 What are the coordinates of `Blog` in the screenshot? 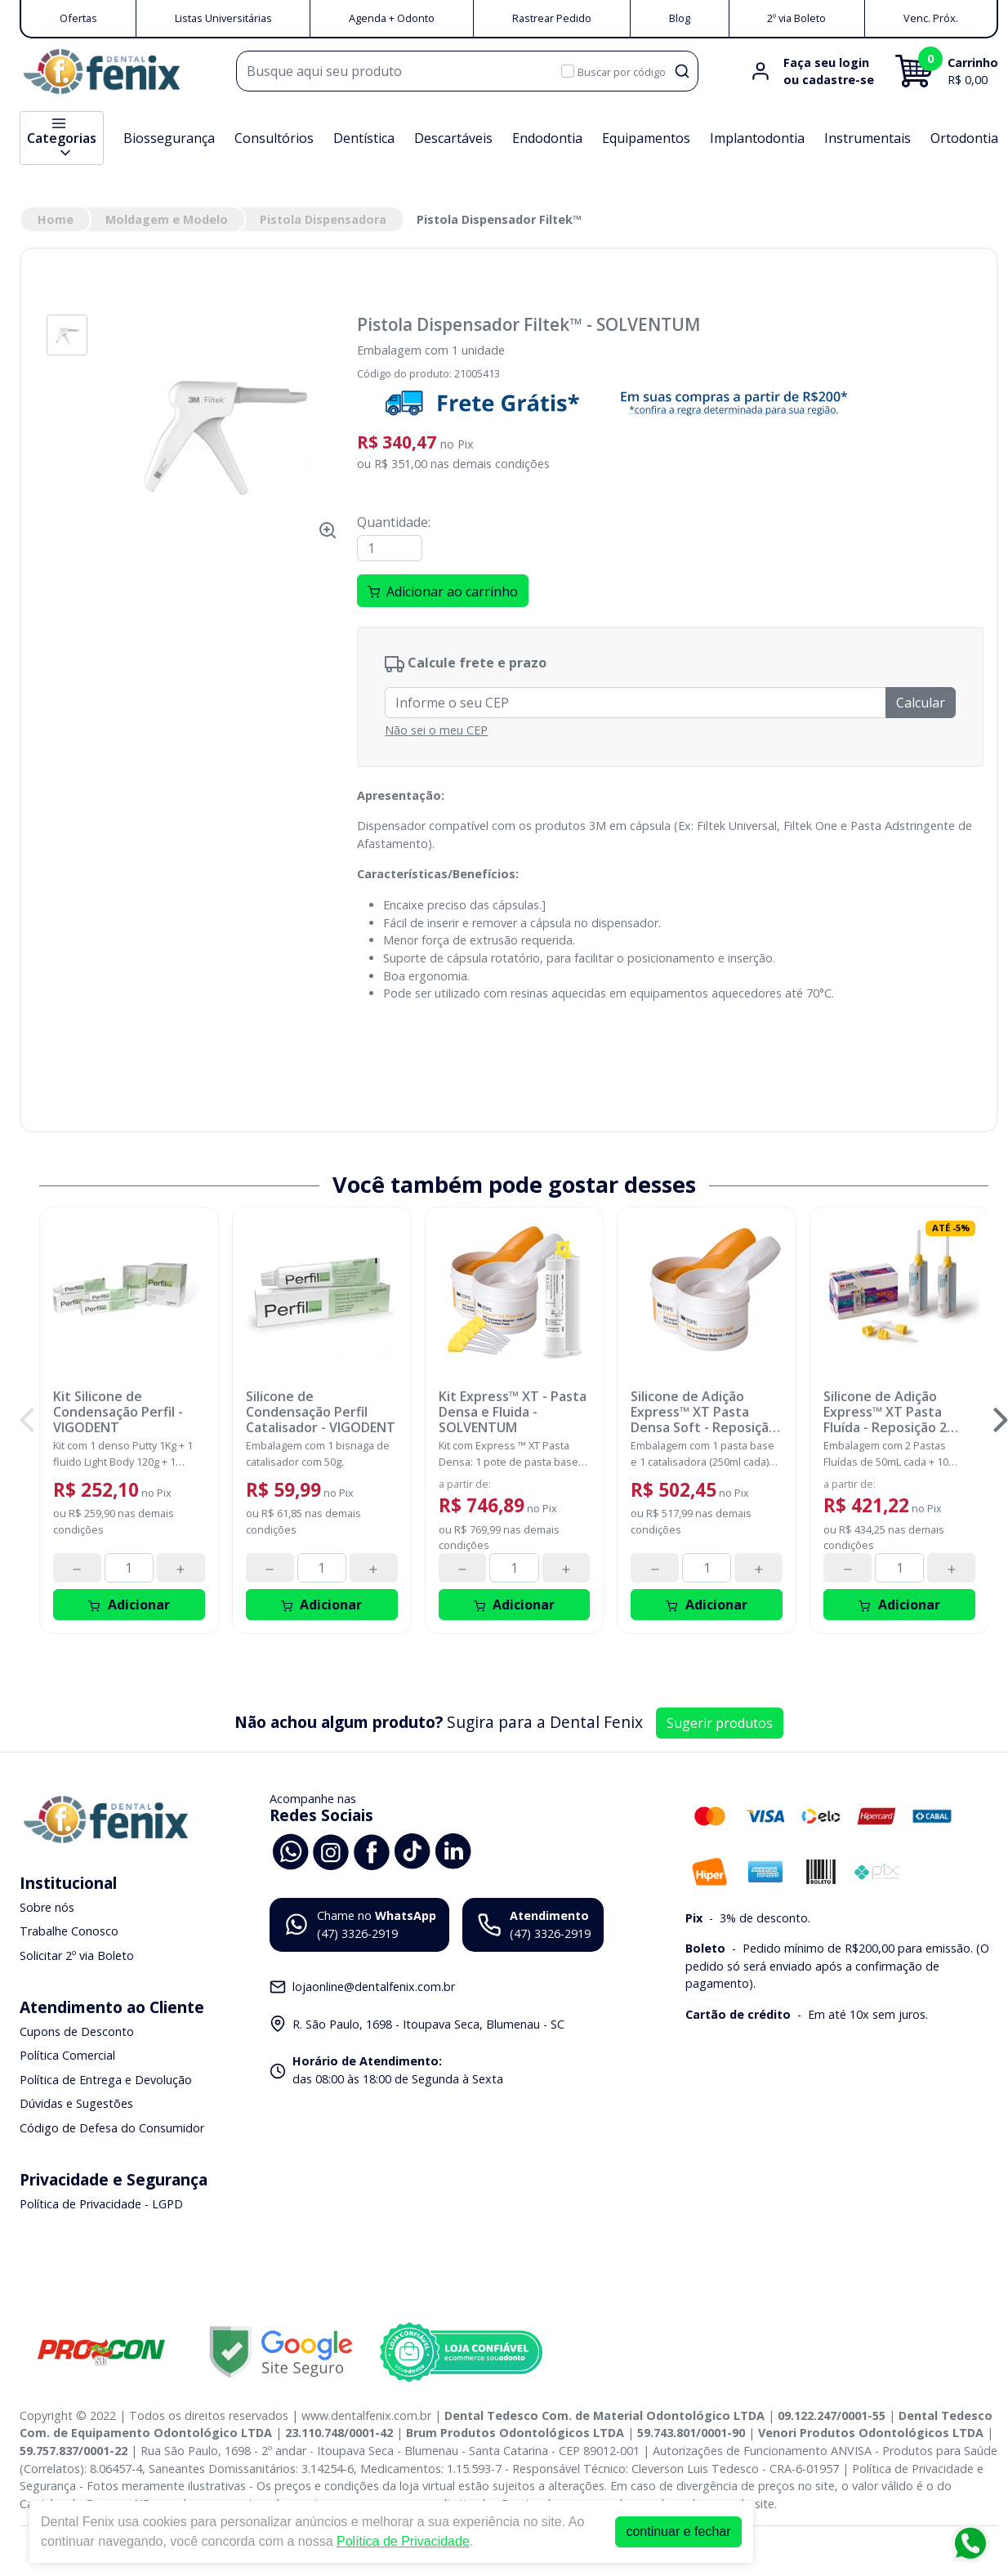 It's located at (679, 18).